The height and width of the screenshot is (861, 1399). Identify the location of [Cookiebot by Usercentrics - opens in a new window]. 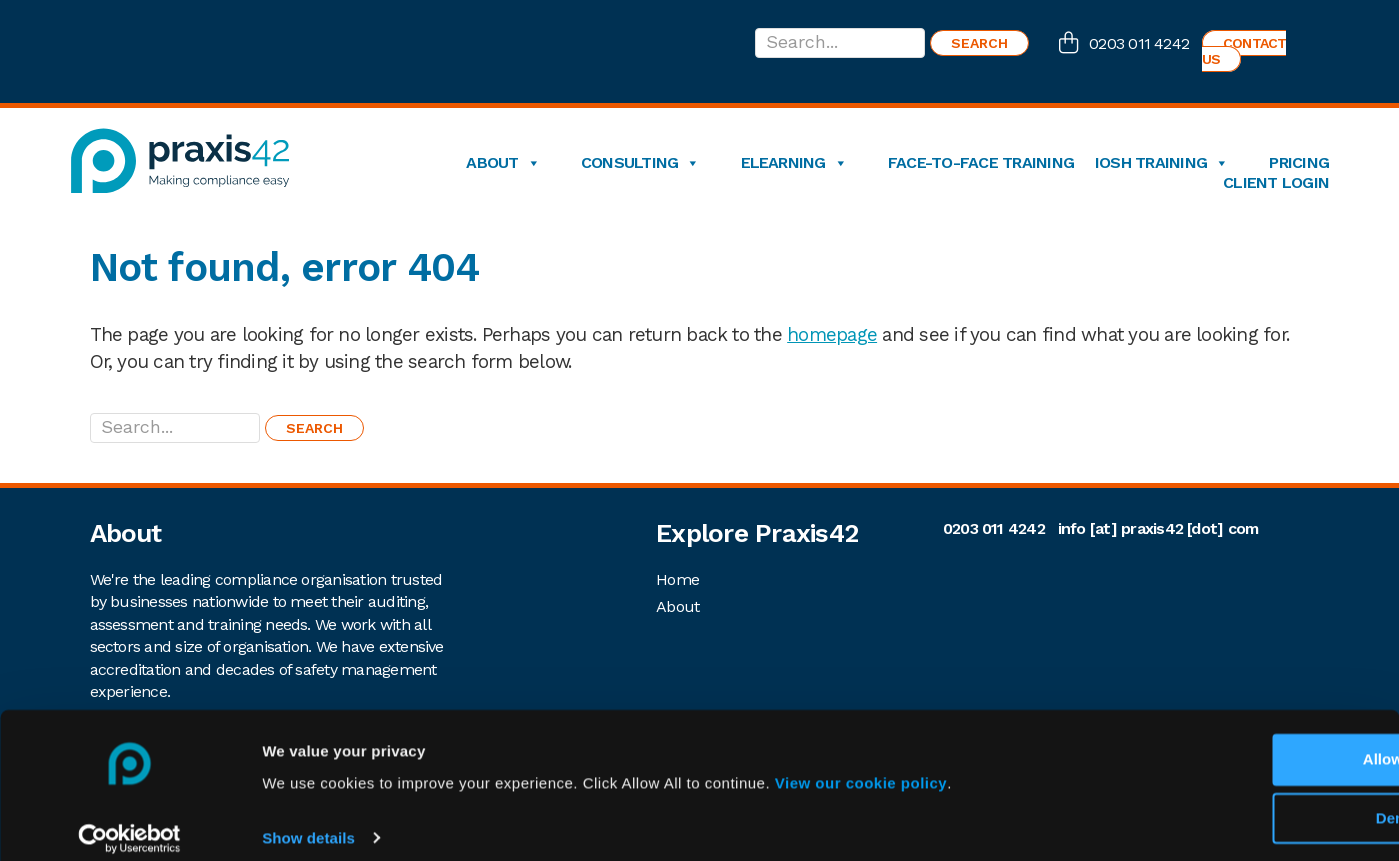
(129, 822).